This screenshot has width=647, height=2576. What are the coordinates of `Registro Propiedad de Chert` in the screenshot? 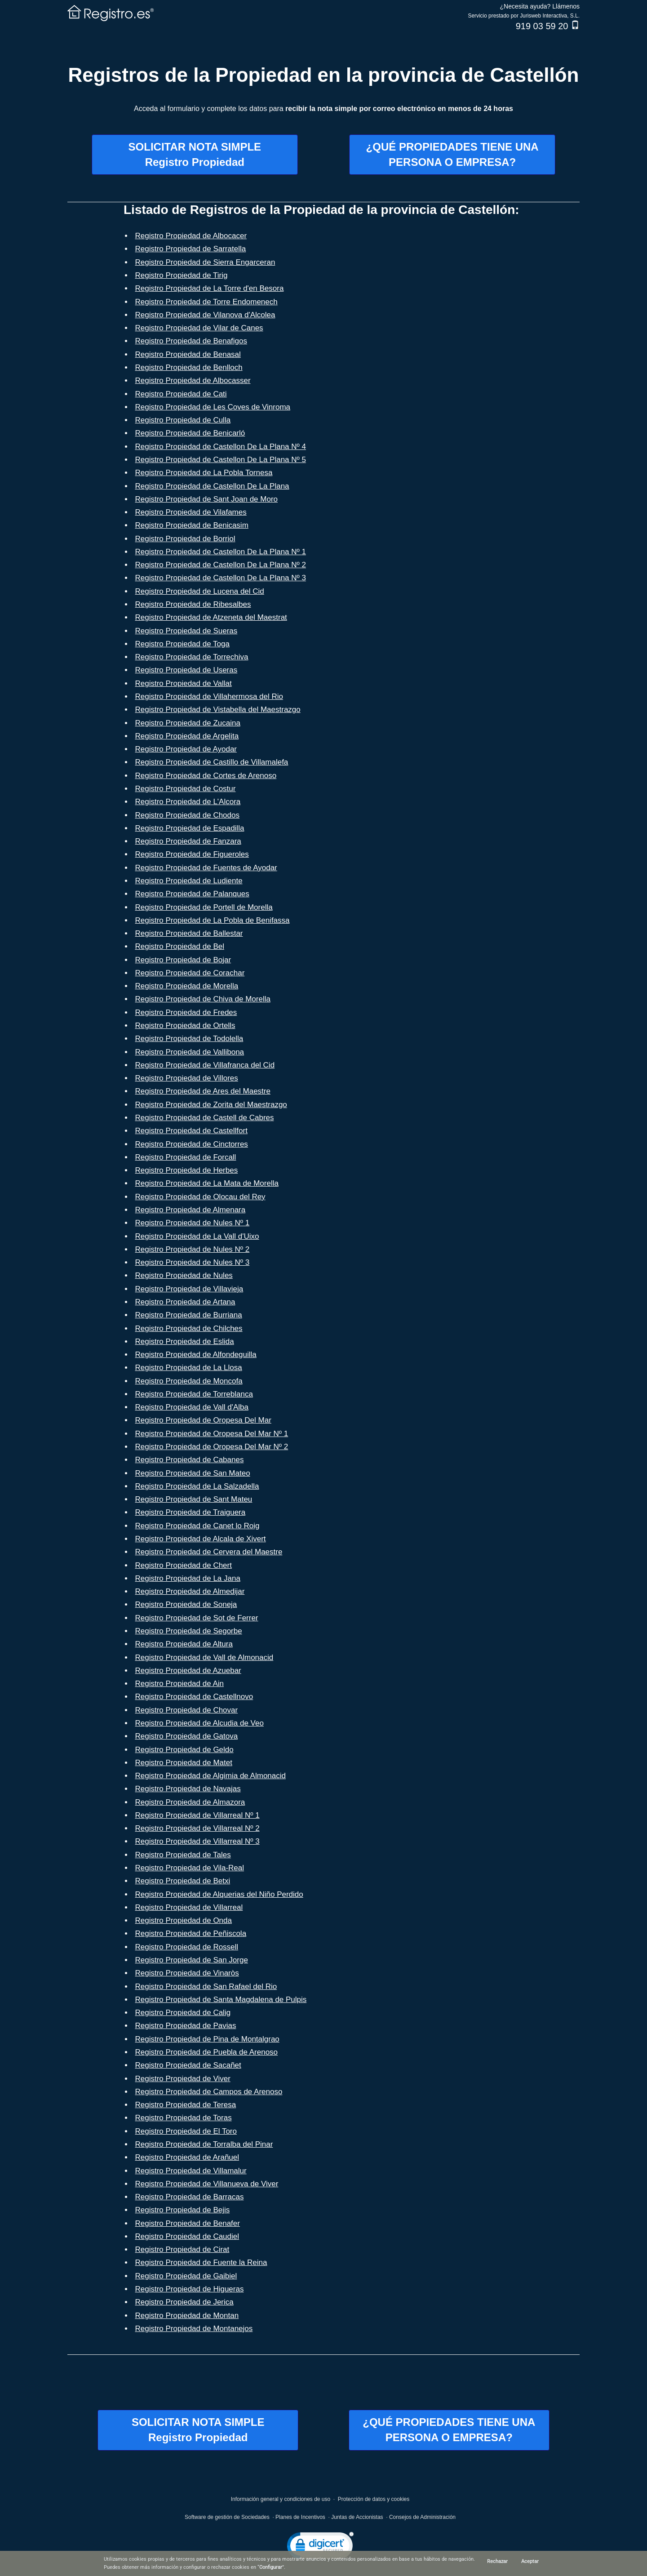 It's located at (183, 1565).